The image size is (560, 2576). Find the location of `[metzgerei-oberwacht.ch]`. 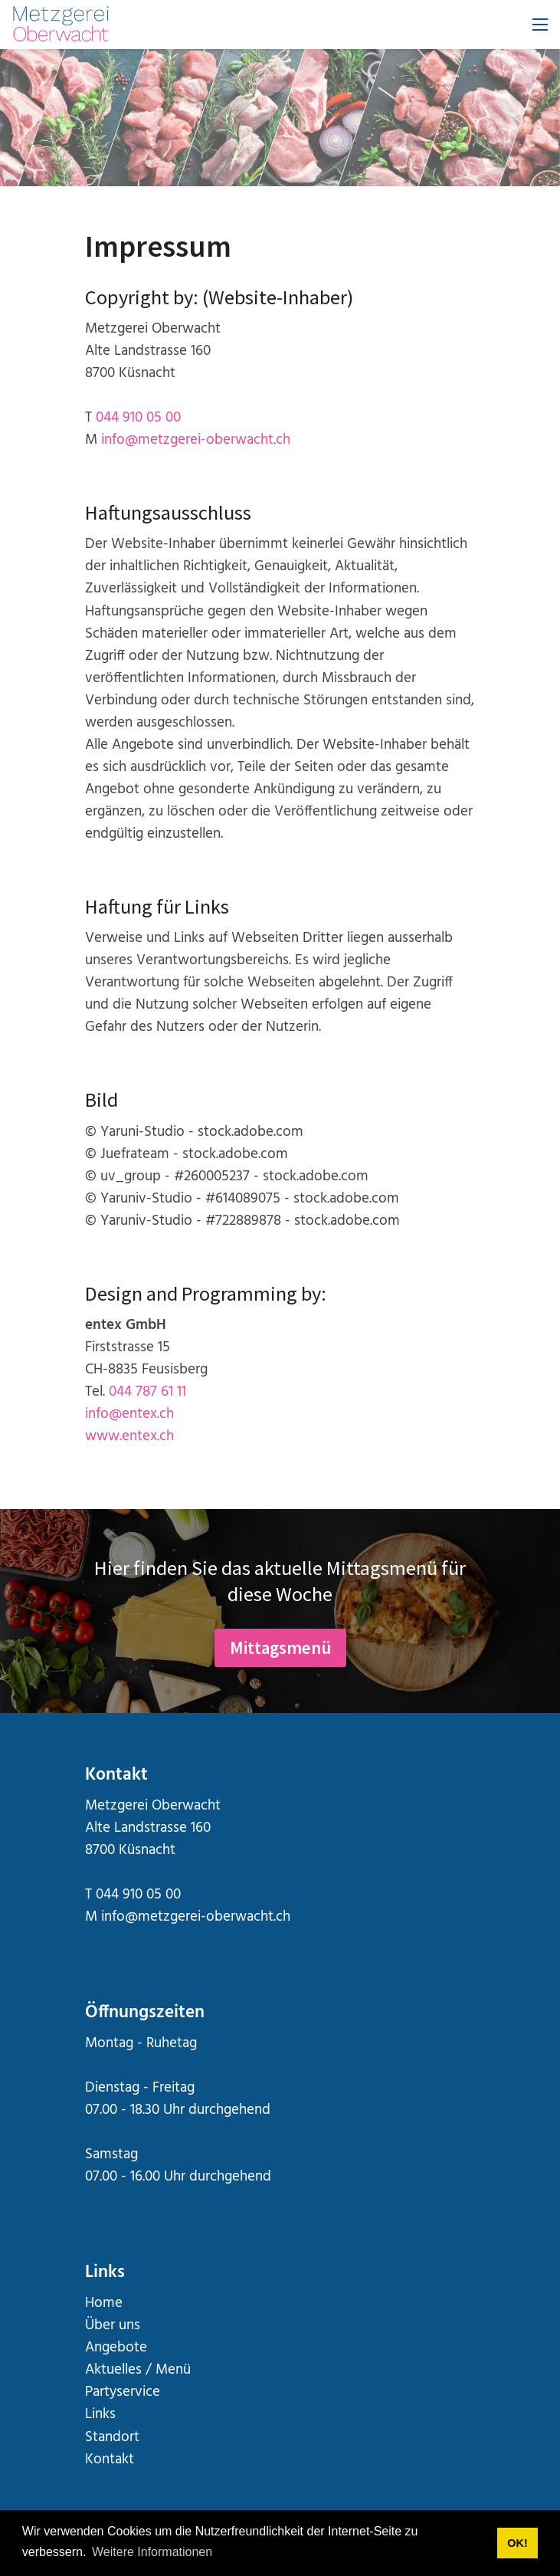

[metzgerei-oberwacht.ch] is located at coordinates (60, 25).